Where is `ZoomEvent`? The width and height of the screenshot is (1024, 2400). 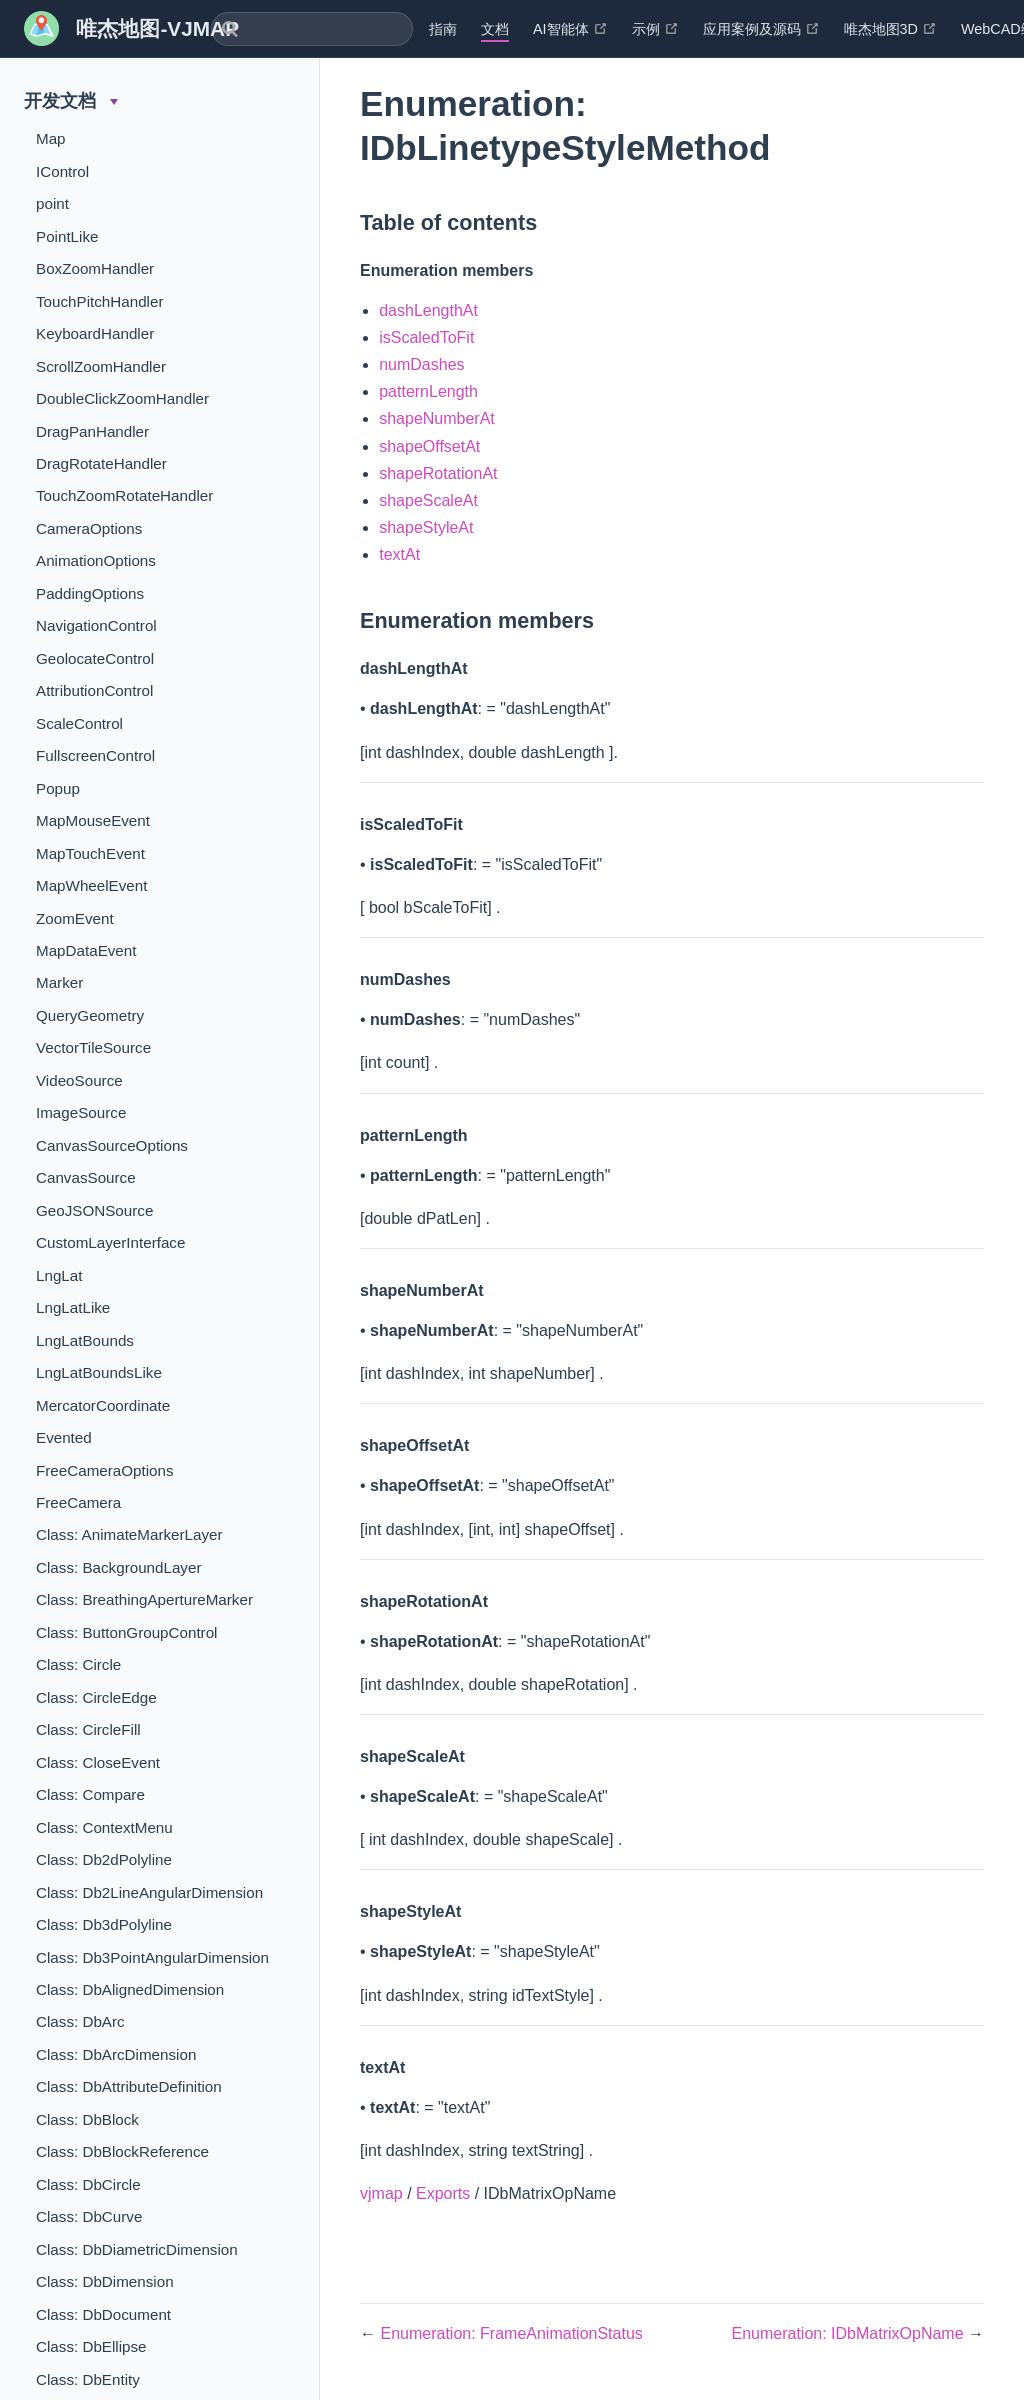 ZoomEvent is located at coordinates (75, 918).